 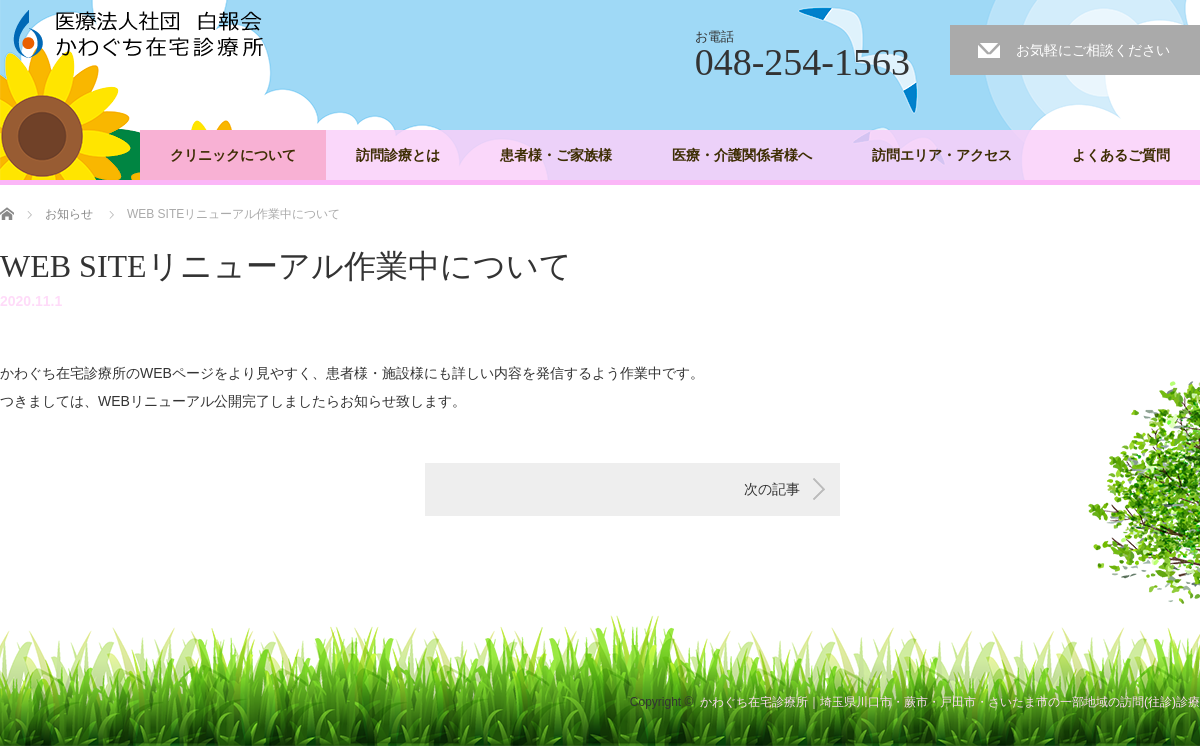 What do you see at coordinates (398, 155) in the screenshot?
I see `訪問診療とは` at bounding box center [398, 155].